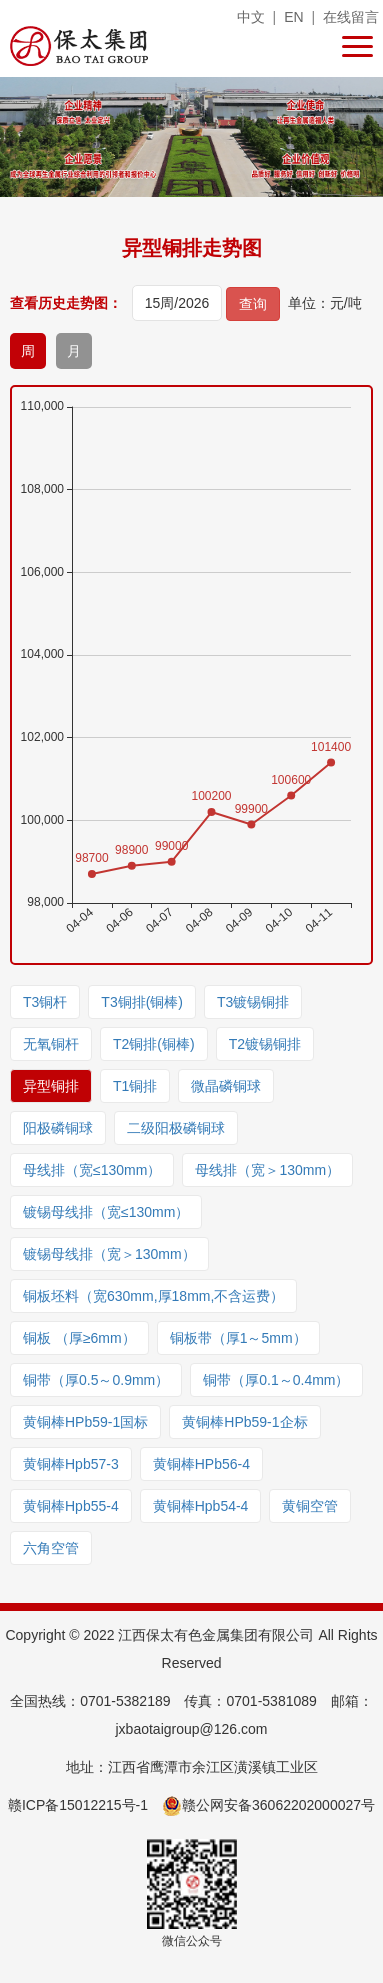 This screenshot has height=1983, width=383. Describe the element at coordinates (251, 17) in the screenshot. I see `中文` at that location.